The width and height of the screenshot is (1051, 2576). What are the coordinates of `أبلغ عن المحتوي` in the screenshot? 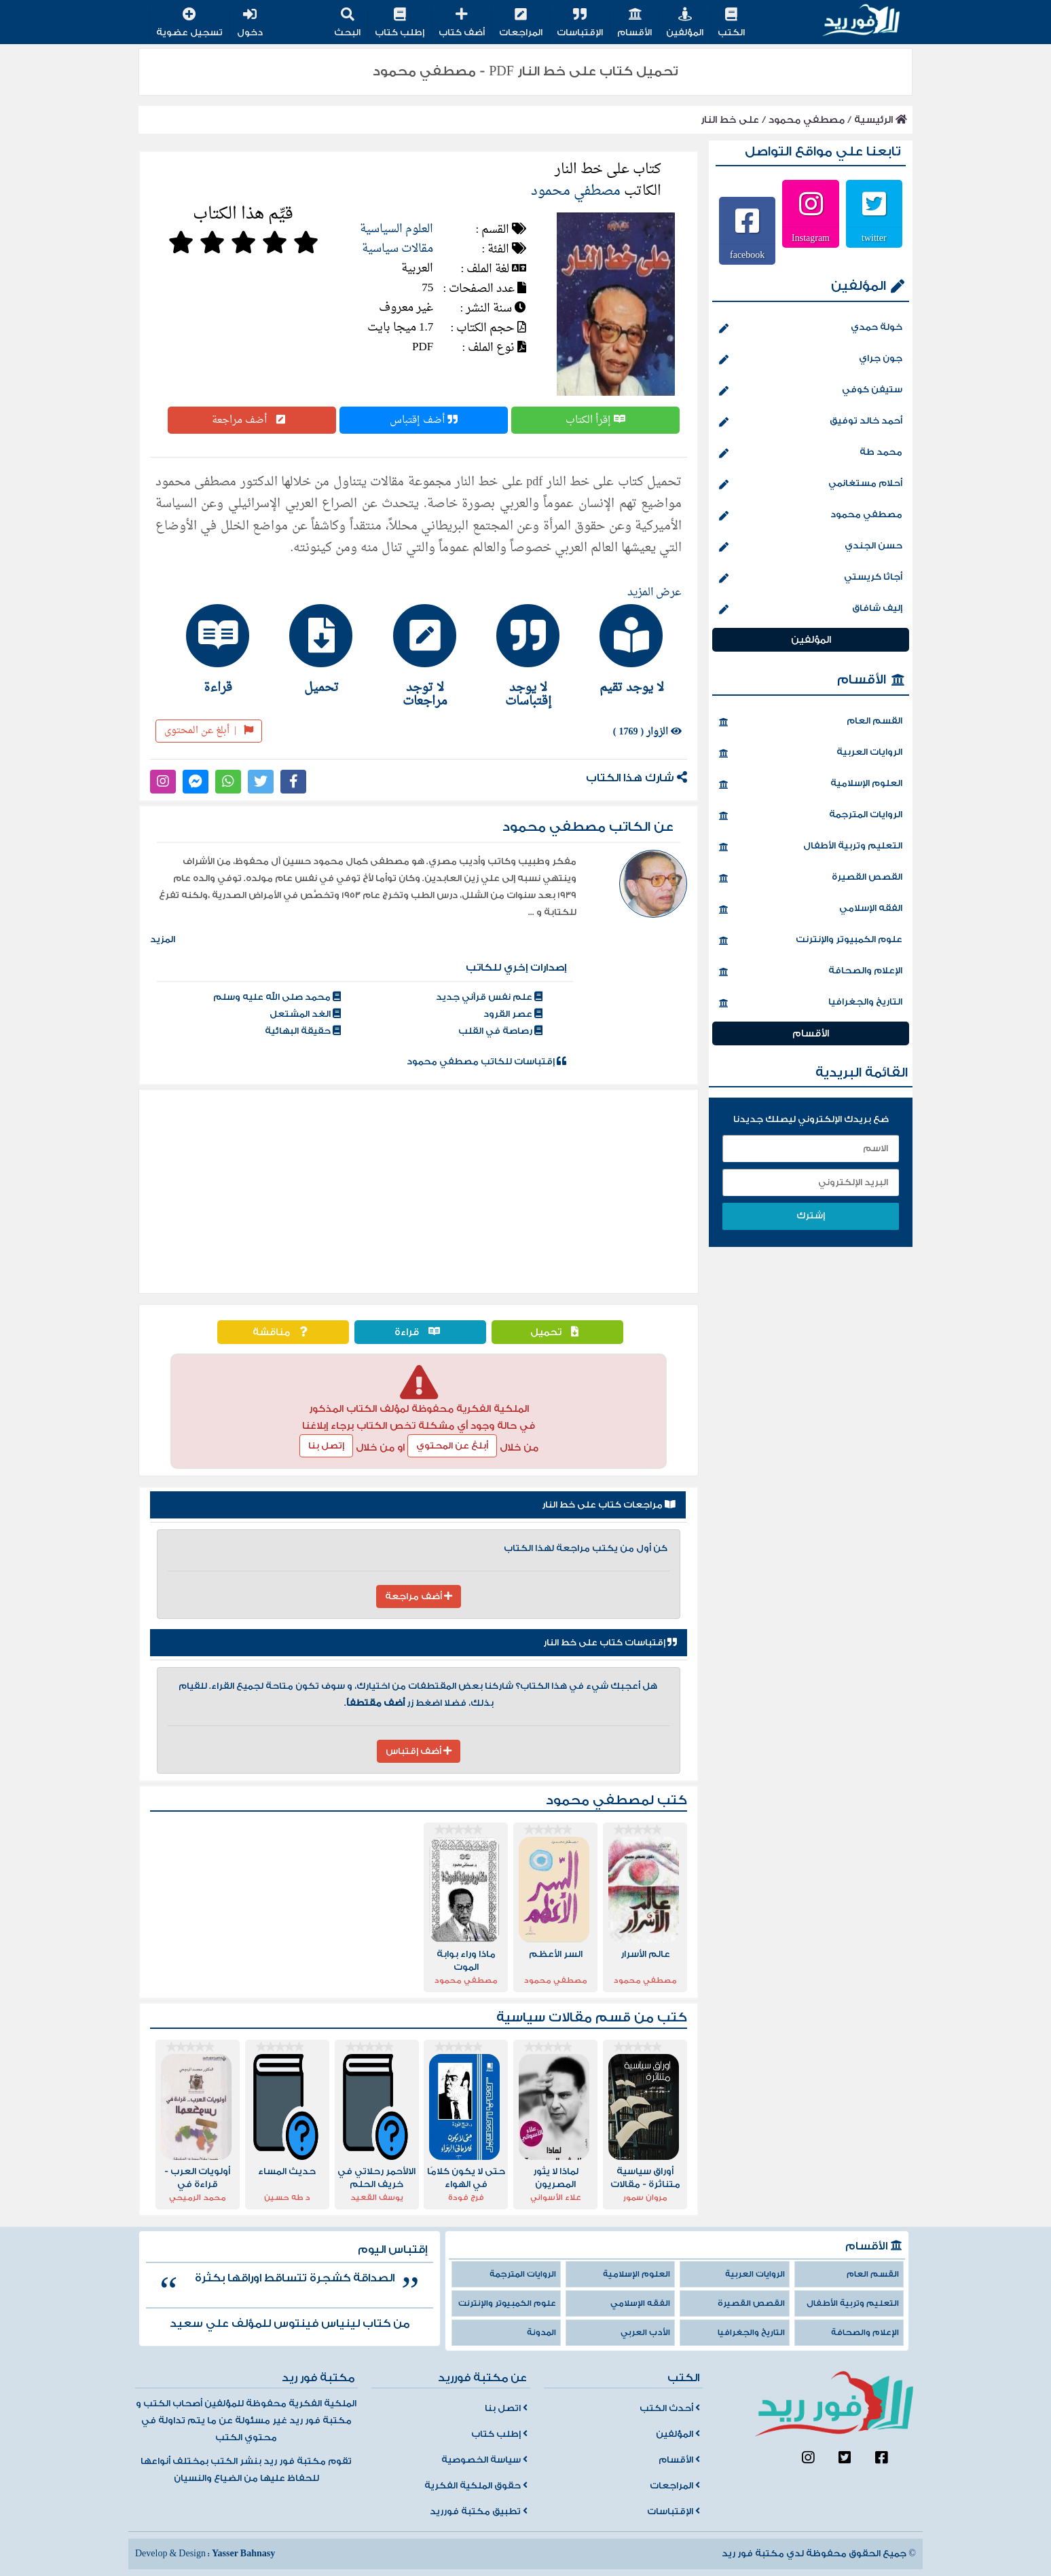 It's located at (452, 1446).